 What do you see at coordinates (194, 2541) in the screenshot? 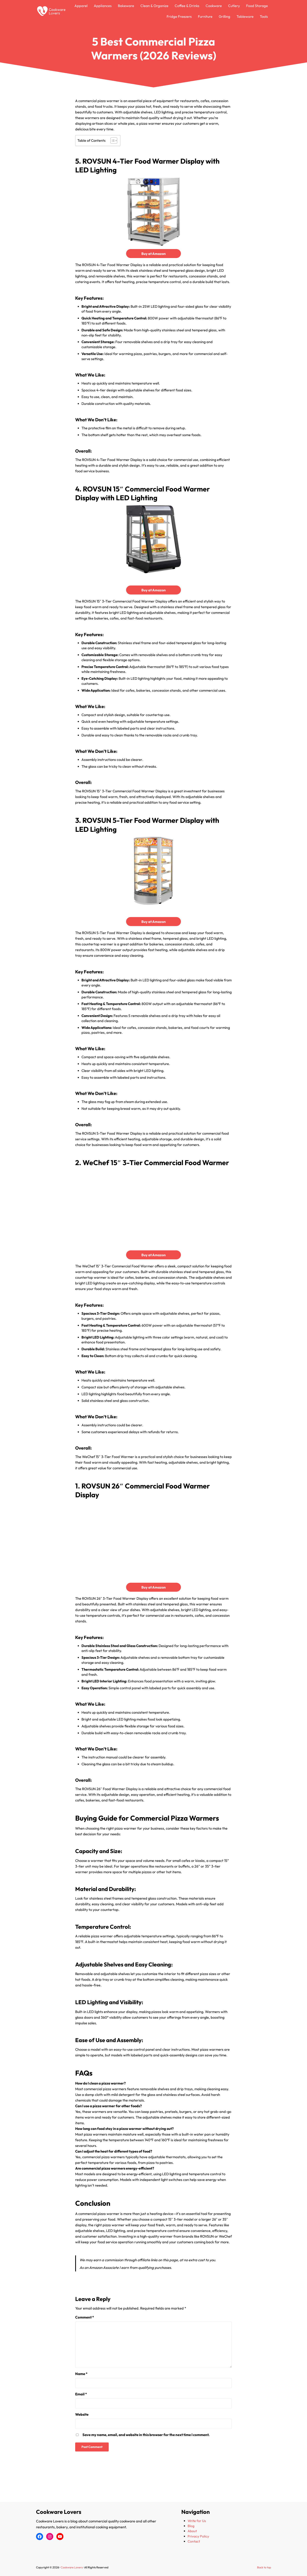
I see `Contact` at bounding box center [194, 2541].